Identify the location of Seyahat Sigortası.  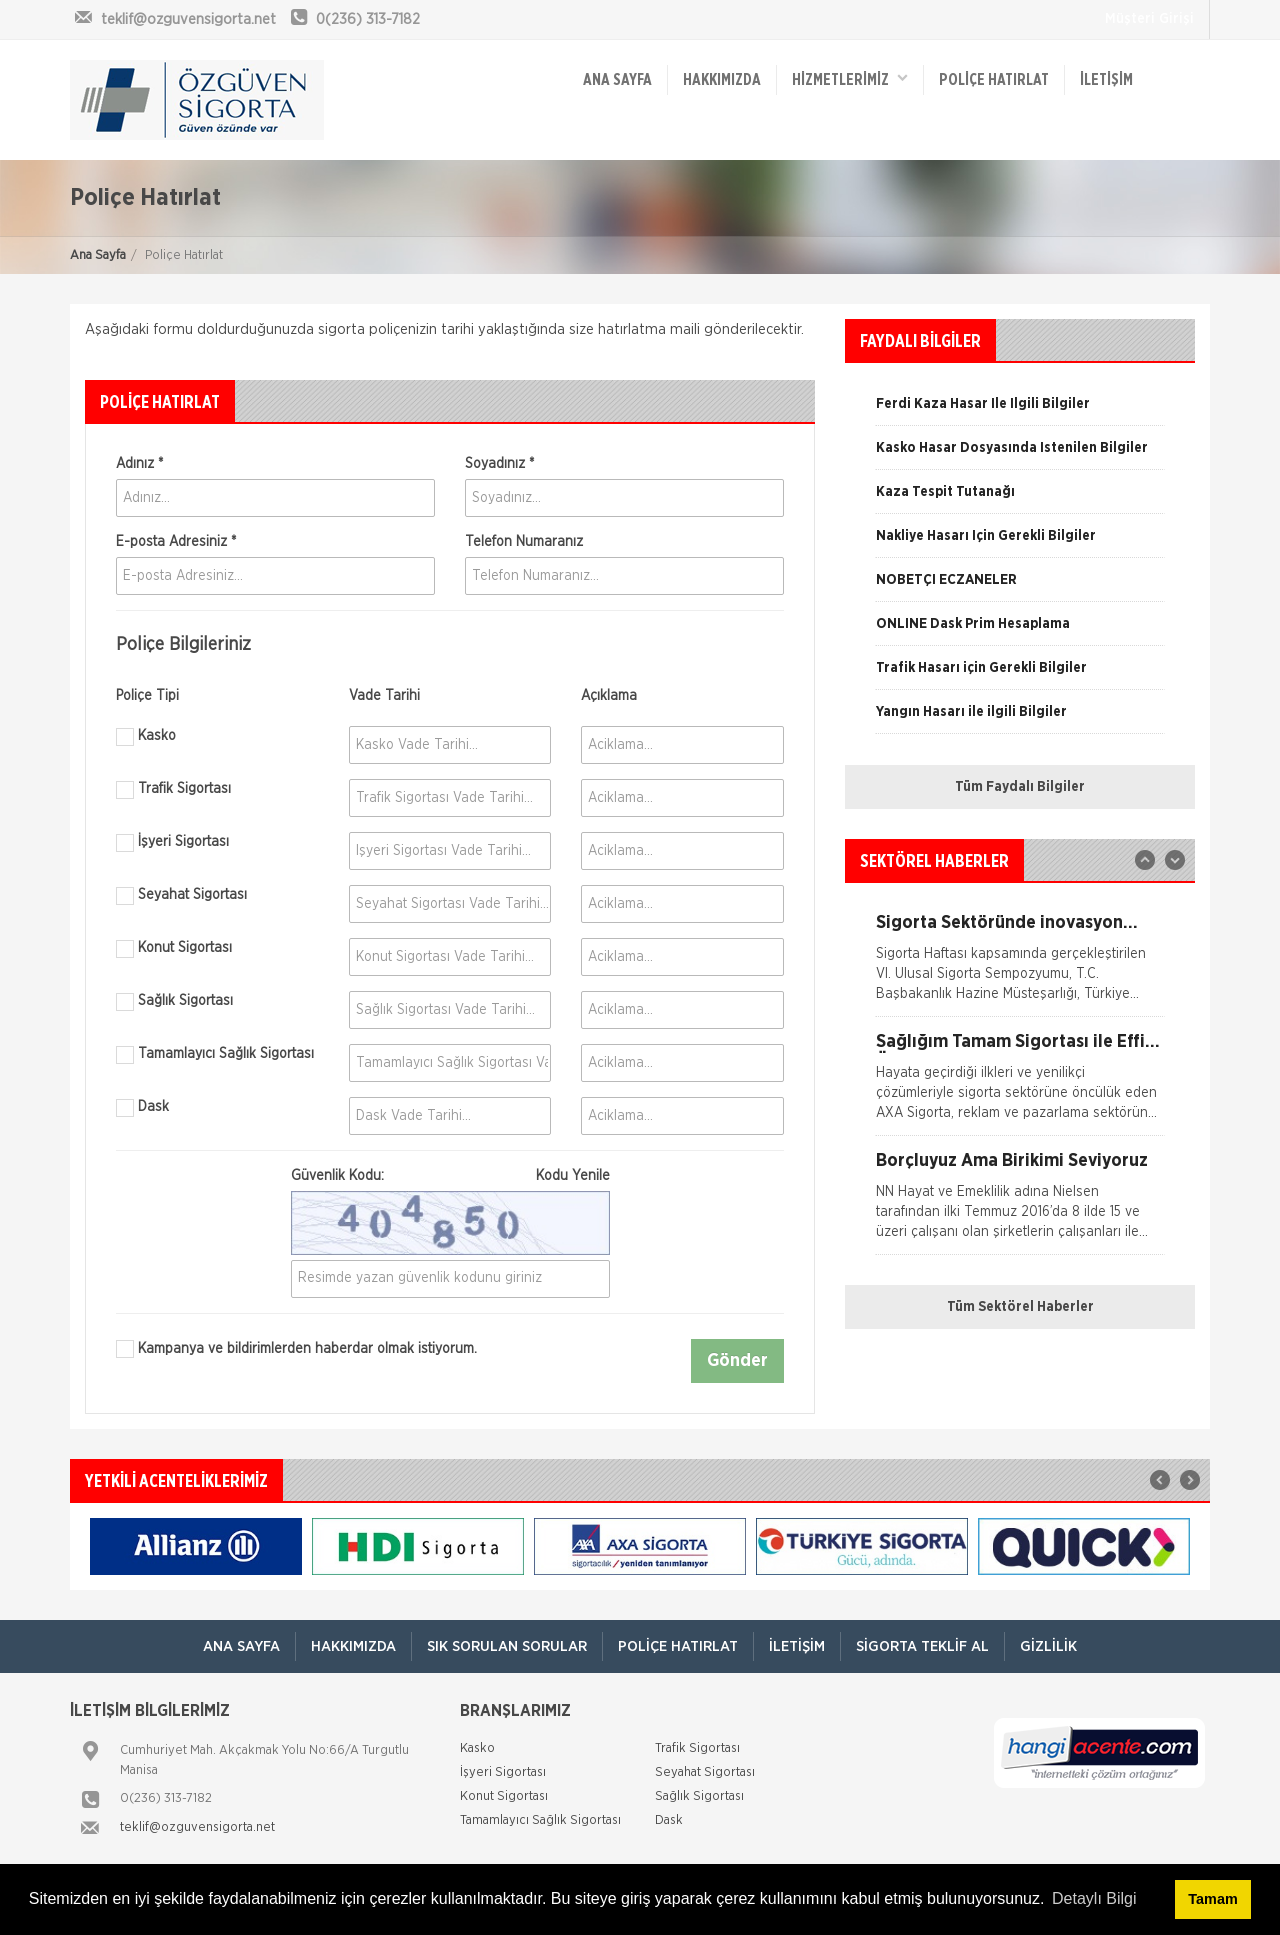
(181, 896).